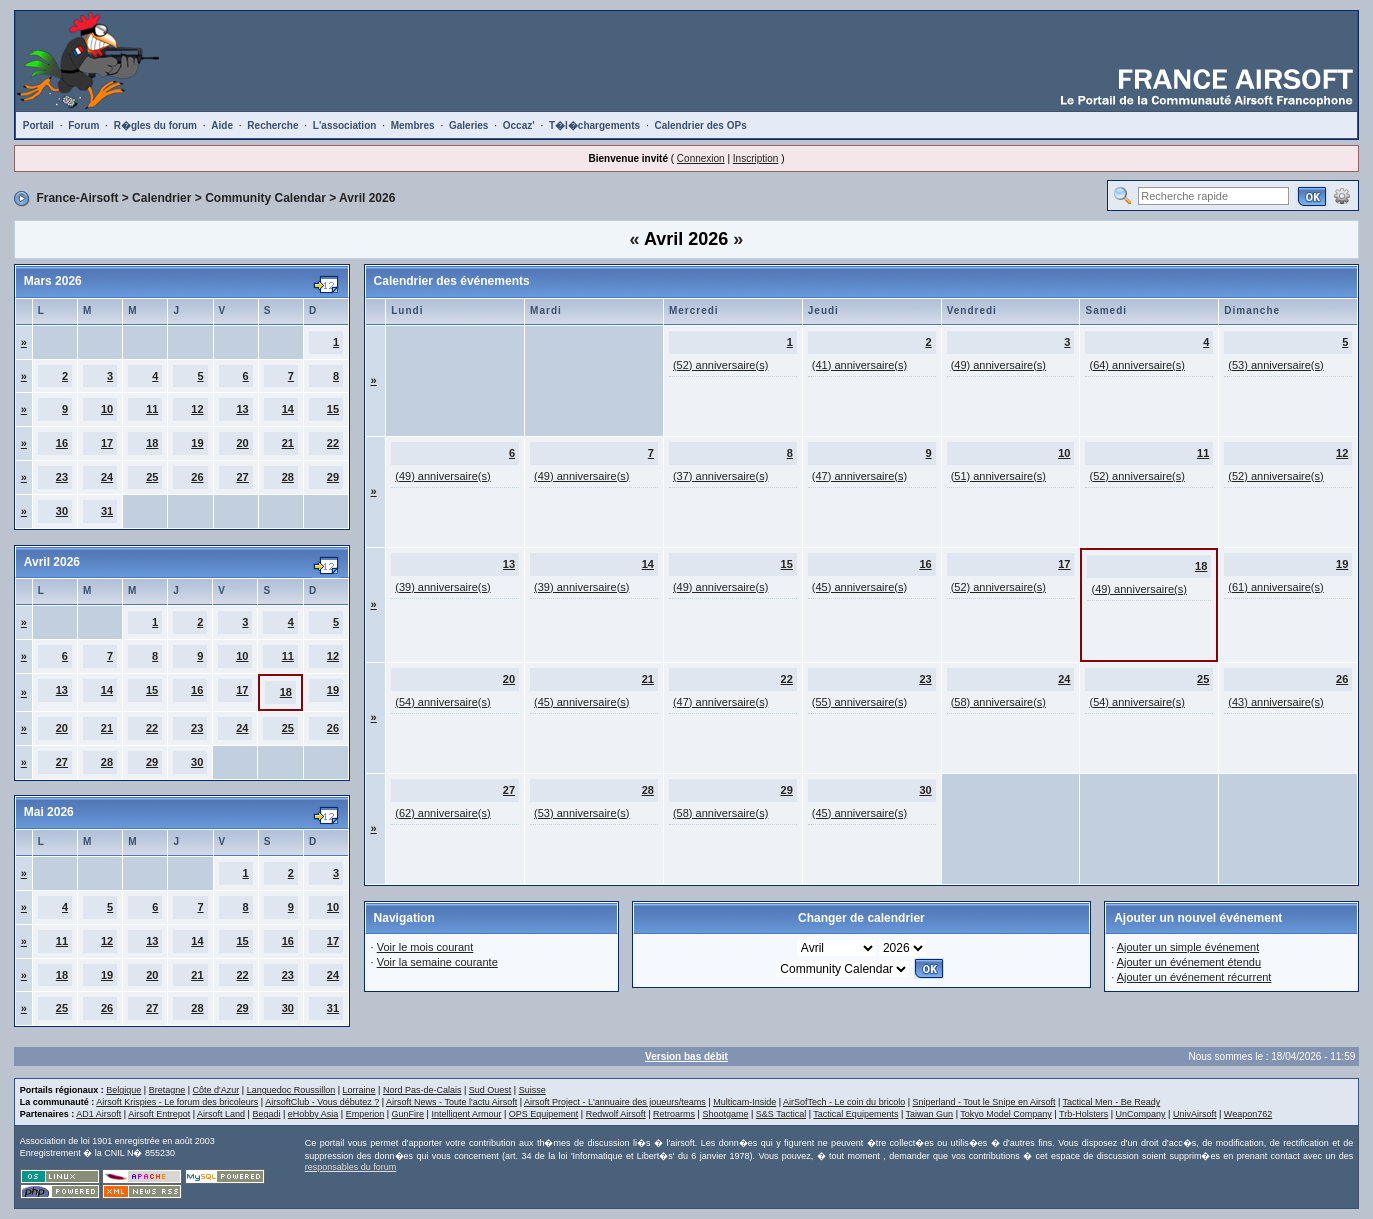 The height and width of the screenshot is (1219, 1373). What do you see at coordinates (152, 409) in the screenshot?
I see `11` at bounding box center [152, 409].